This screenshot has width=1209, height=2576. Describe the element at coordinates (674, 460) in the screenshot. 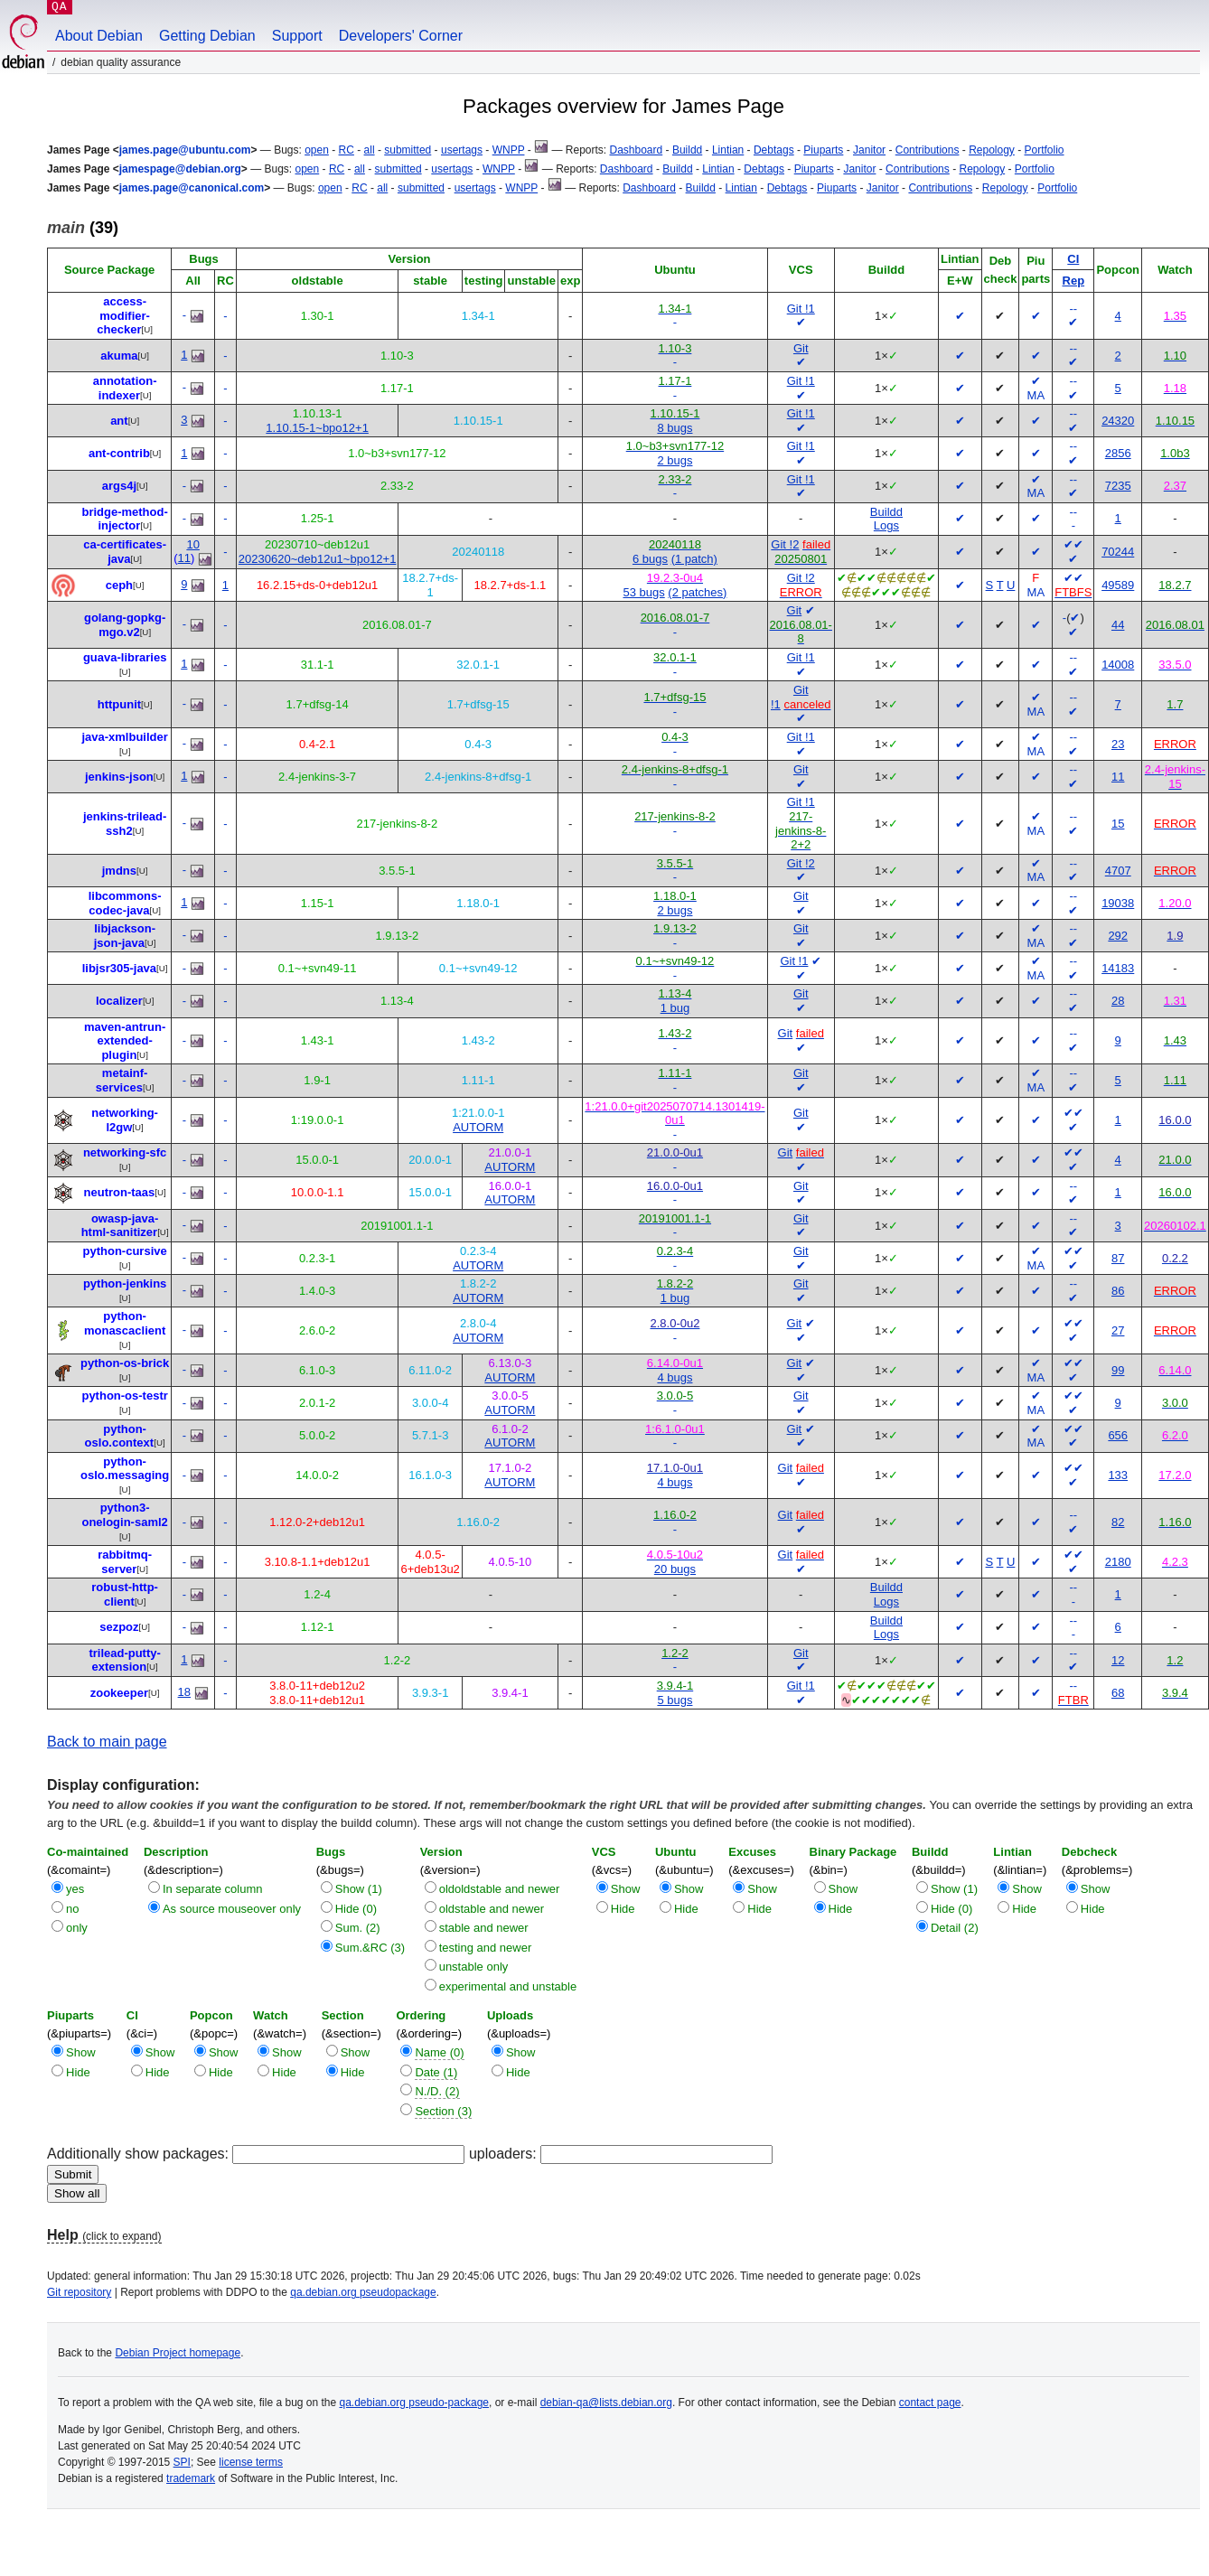

I see `2 bugs` at that location.